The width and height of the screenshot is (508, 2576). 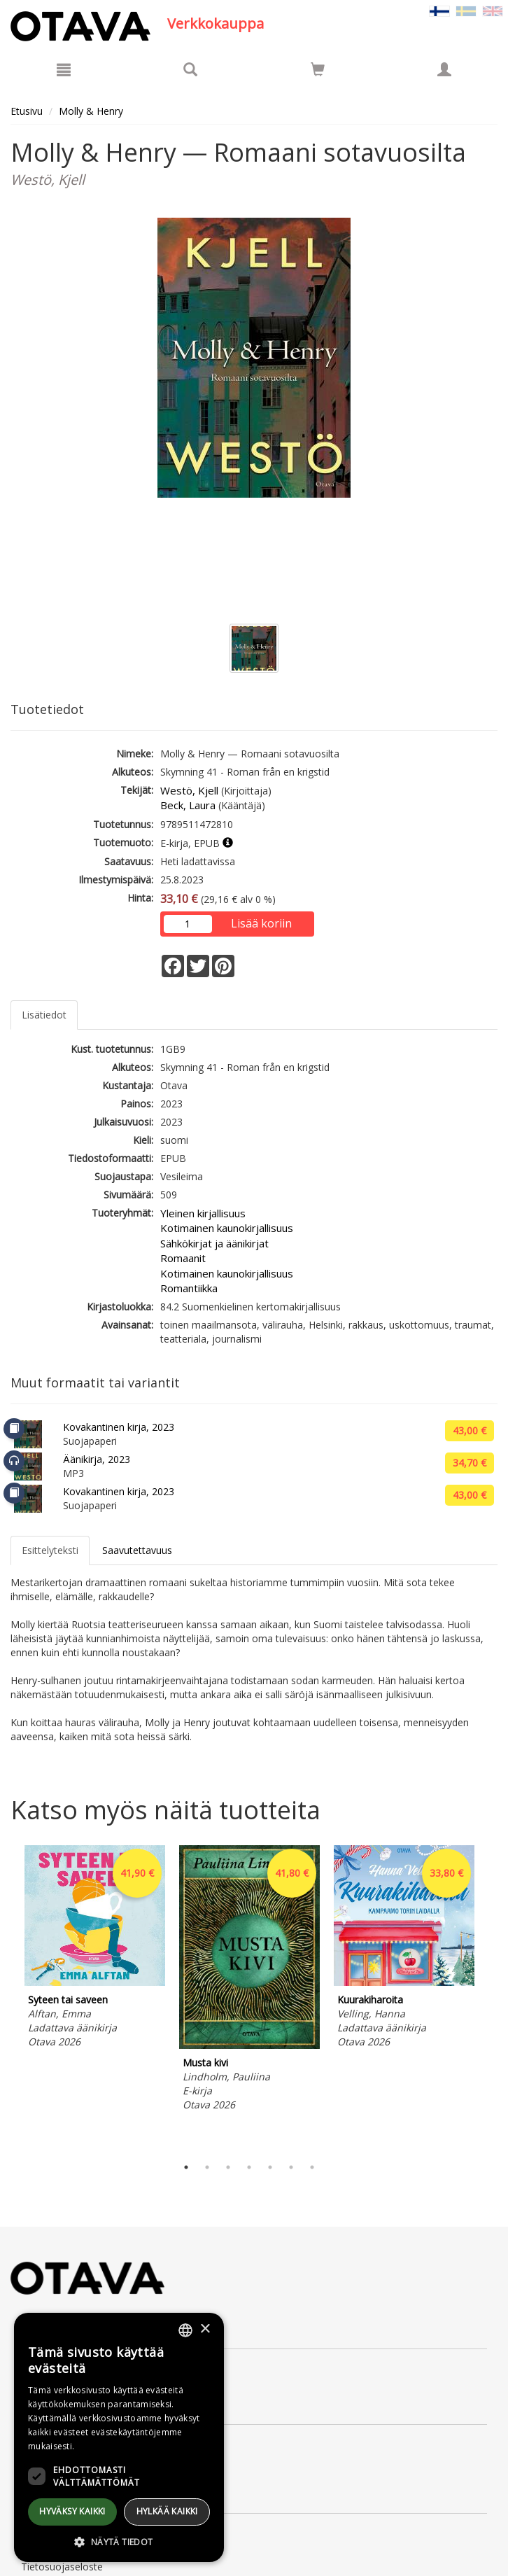 What do you see at coordinates (270, 2167) in the screenshot?
I see `5 [tab]` at bounding box center [270, 2167].